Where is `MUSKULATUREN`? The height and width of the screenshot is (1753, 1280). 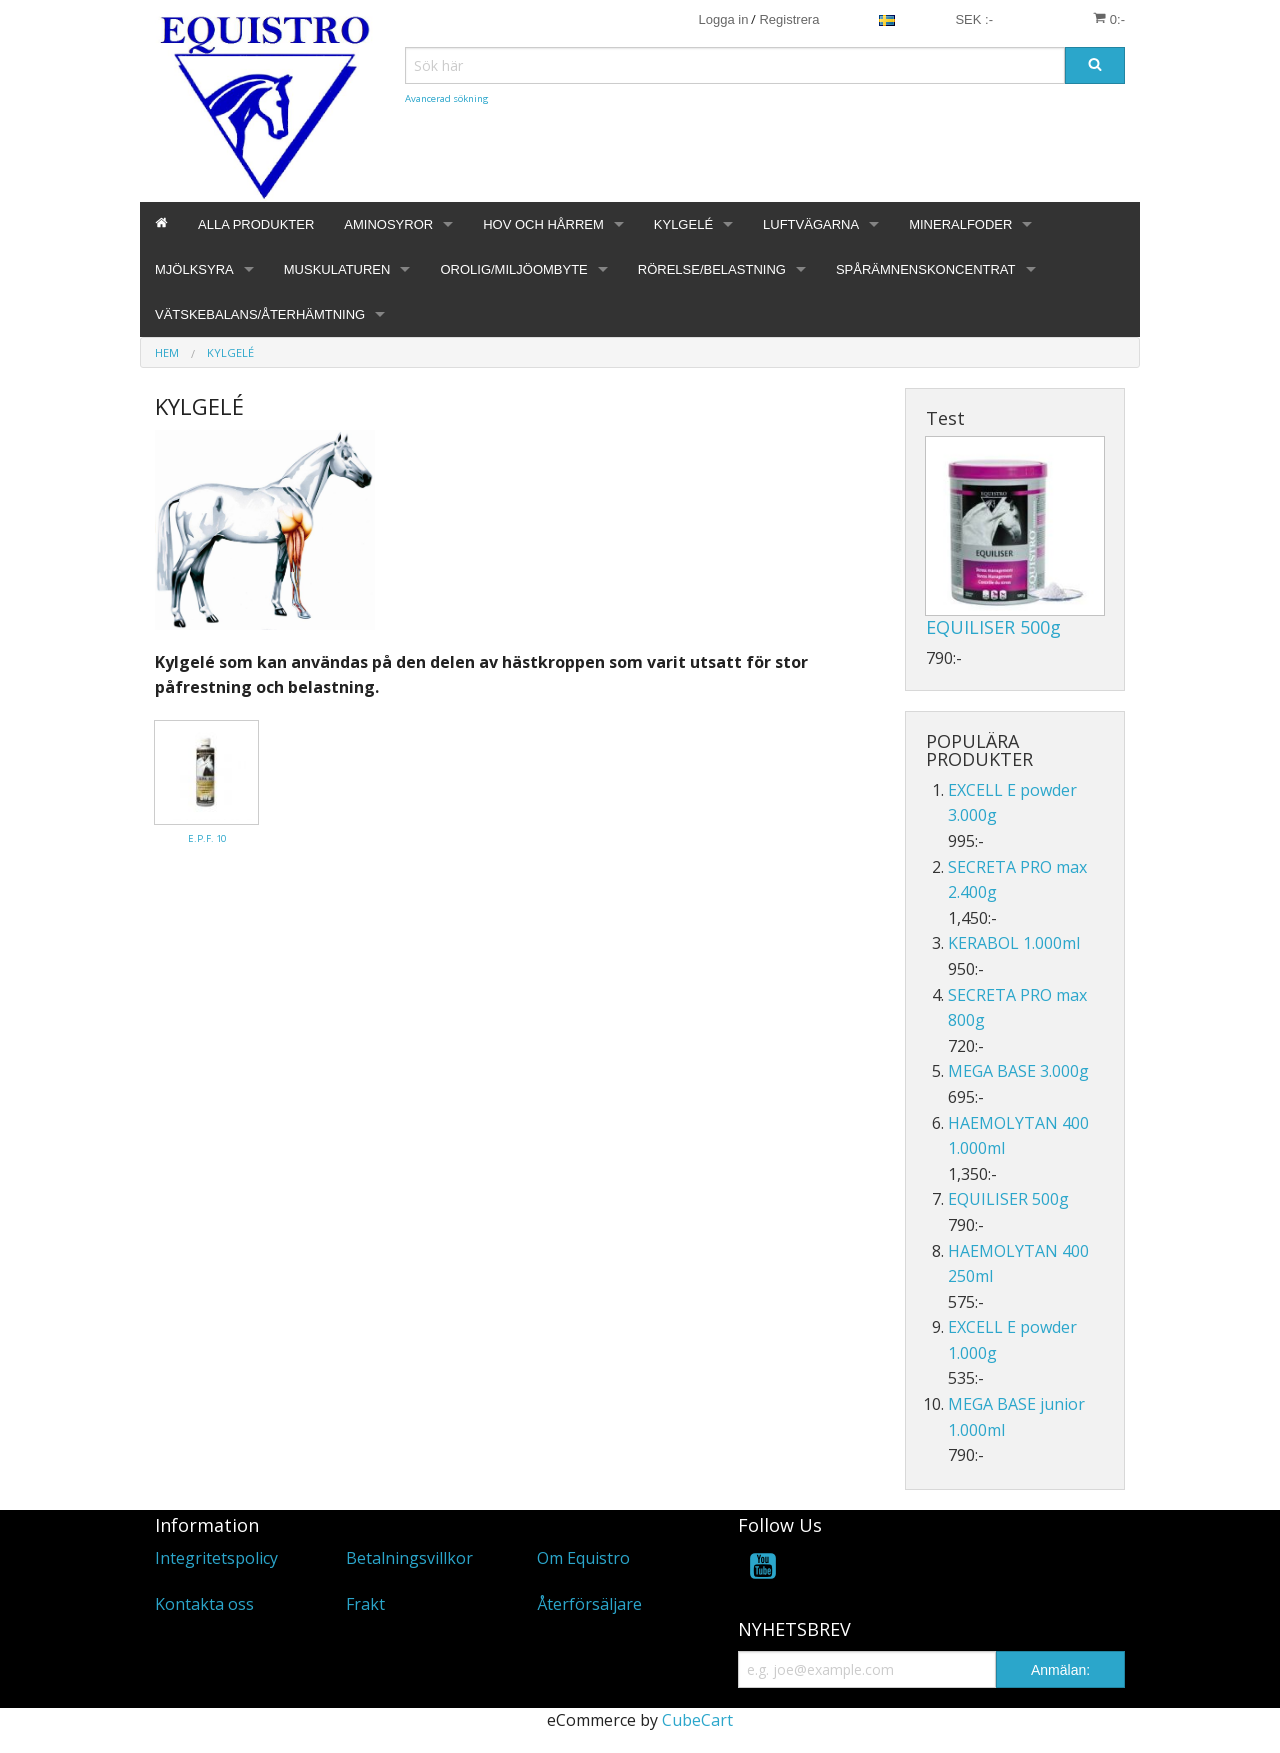
MUSKULATUREN is located at coordinates (337, 269).